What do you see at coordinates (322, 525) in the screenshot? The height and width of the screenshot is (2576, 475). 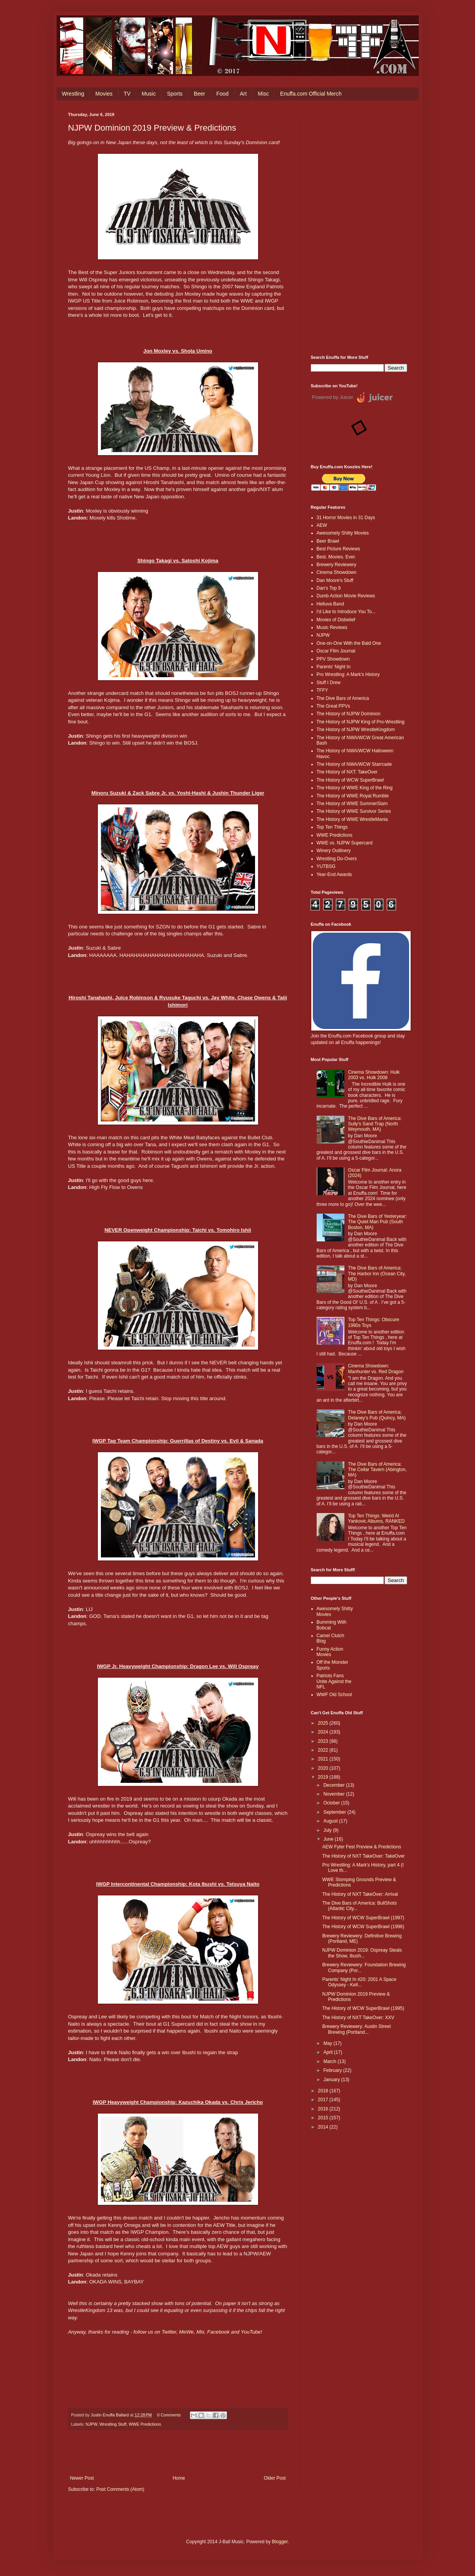 I see `AEW` at bounding box center [322, 525].